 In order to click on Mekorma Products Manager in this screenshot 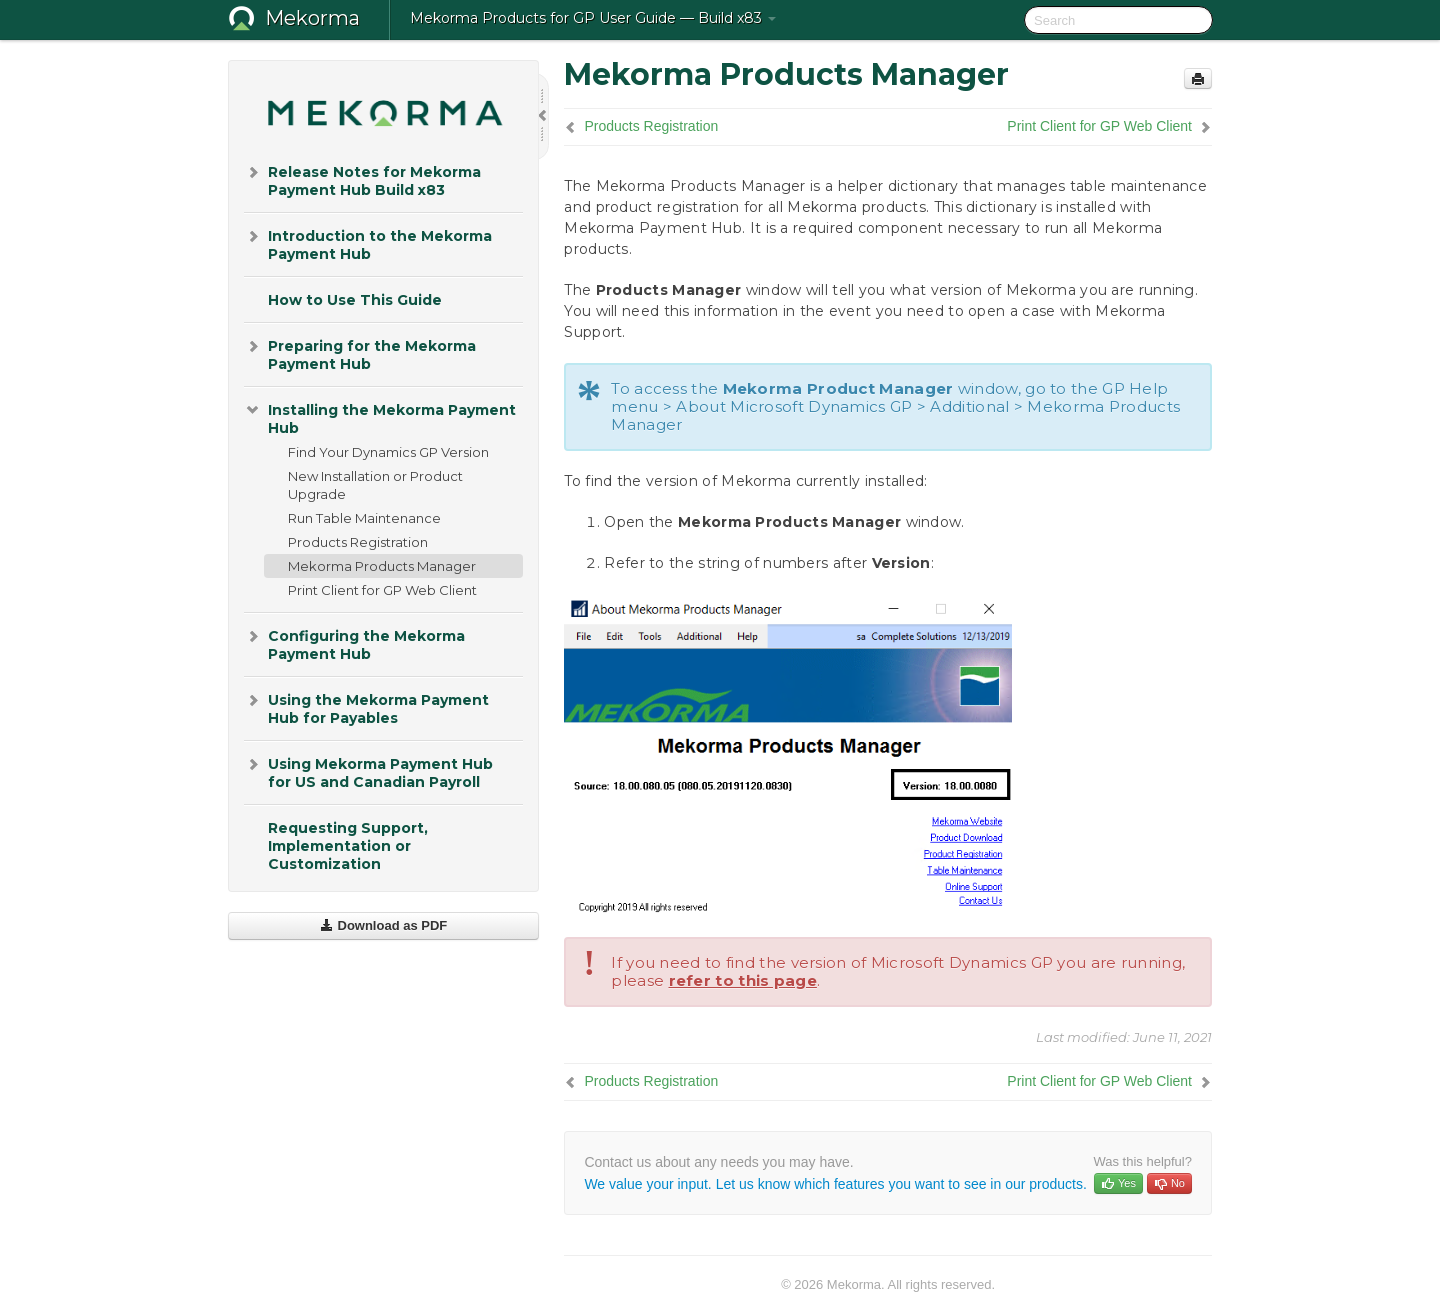, I will do `click(382, 566)`.